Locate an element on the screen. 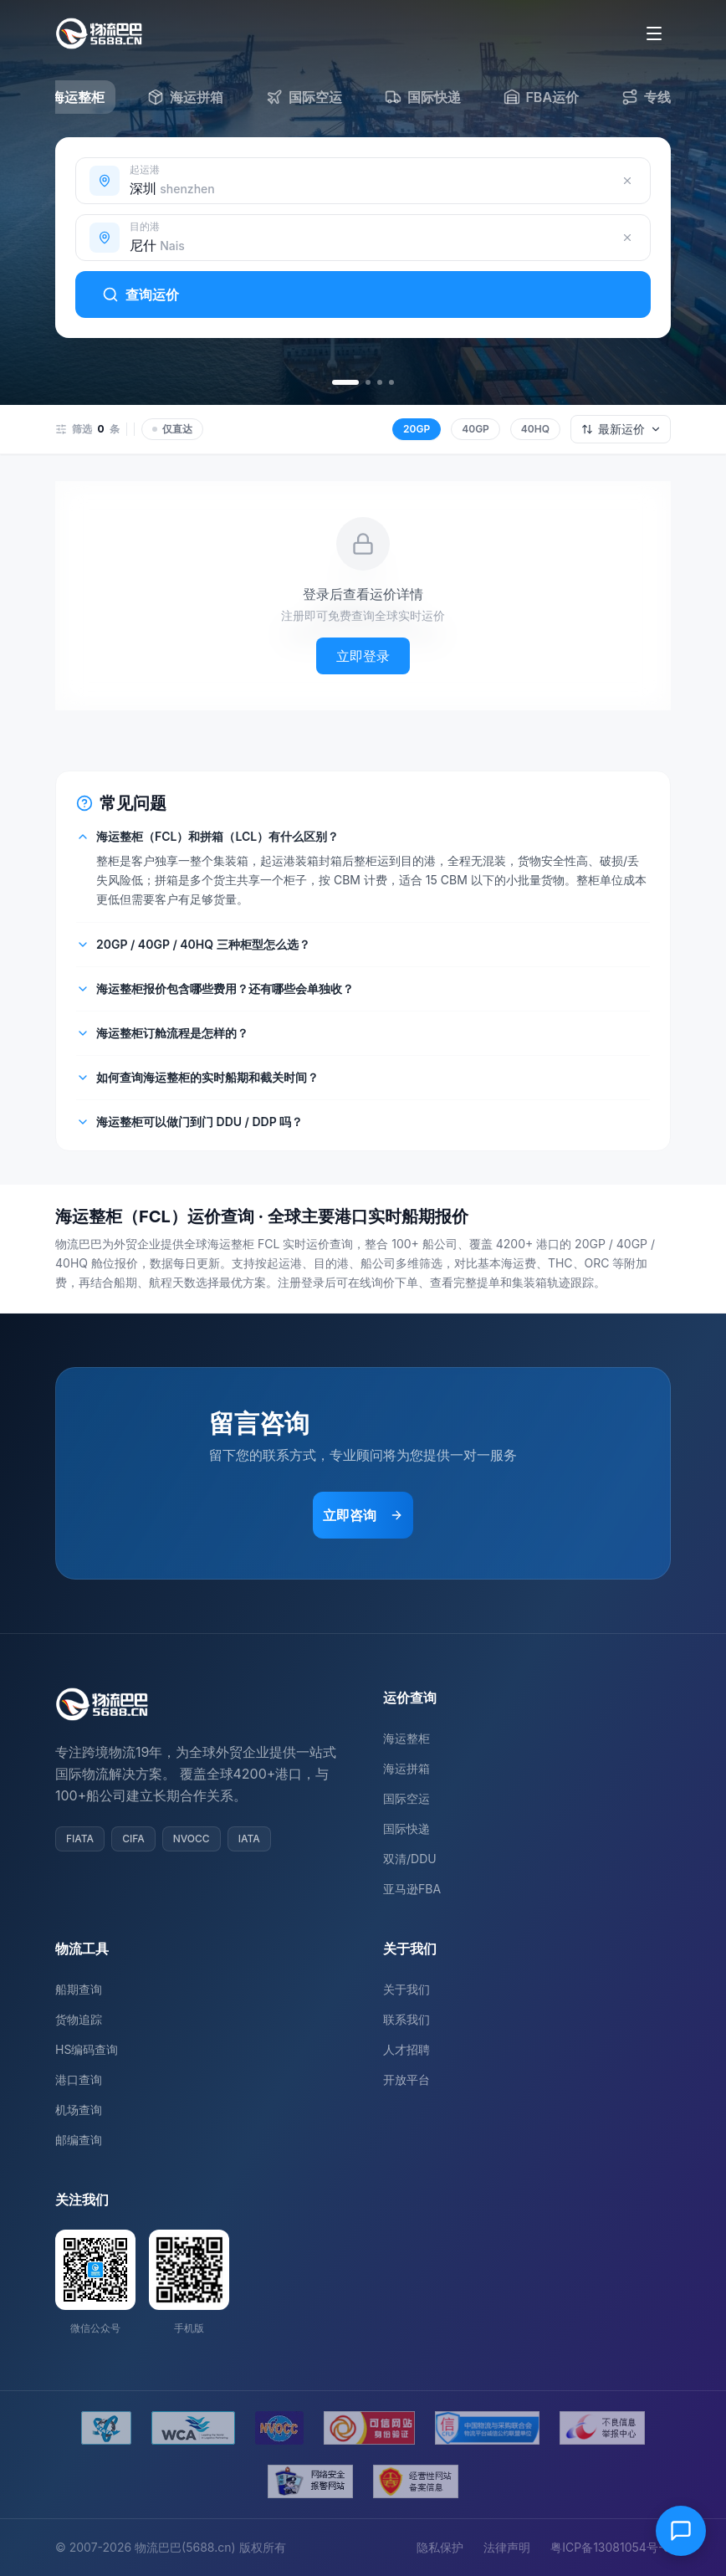 This screenshot has width=726, height=2576. 立即咨询 is located at coordinates (363, 1515).